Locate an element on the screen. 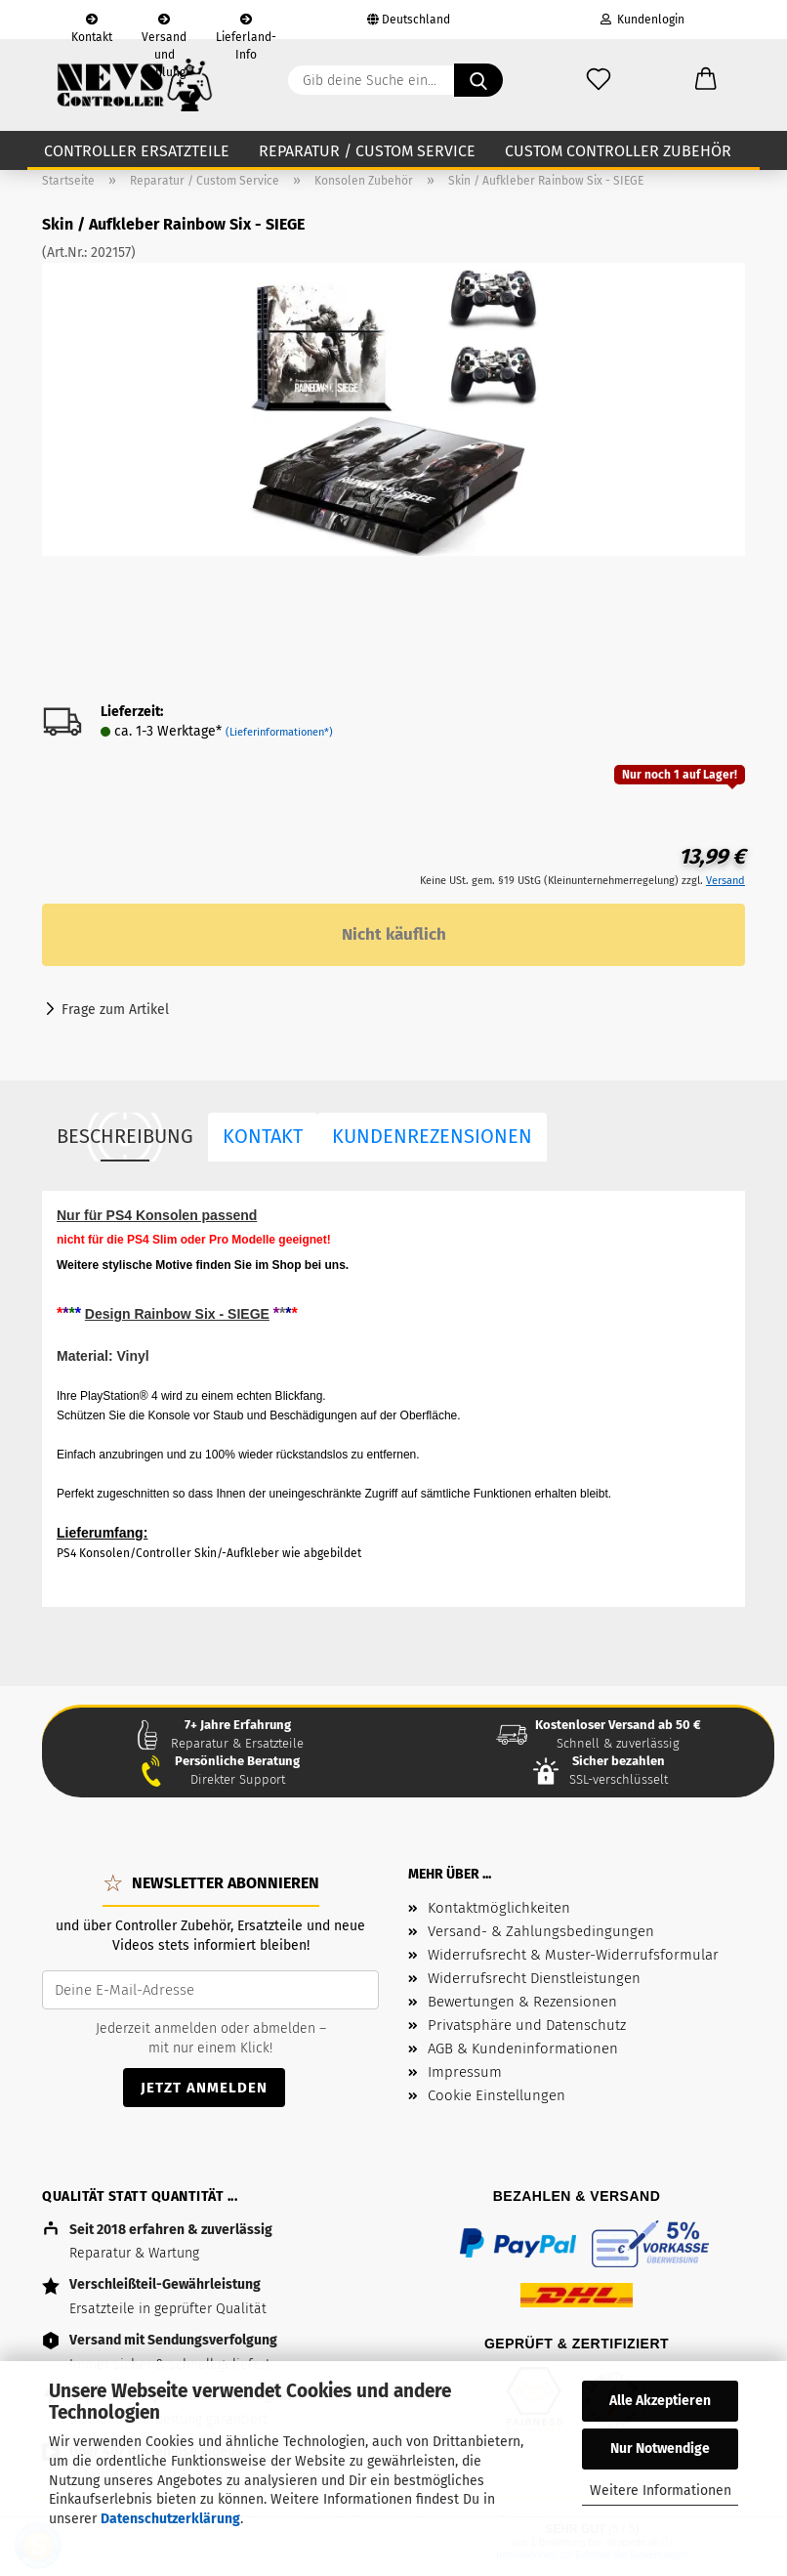 Image resolution: width=787 pixels, height=2576 pixels. AGB & Kundeninformationen is located at coordinates (523, 2048).